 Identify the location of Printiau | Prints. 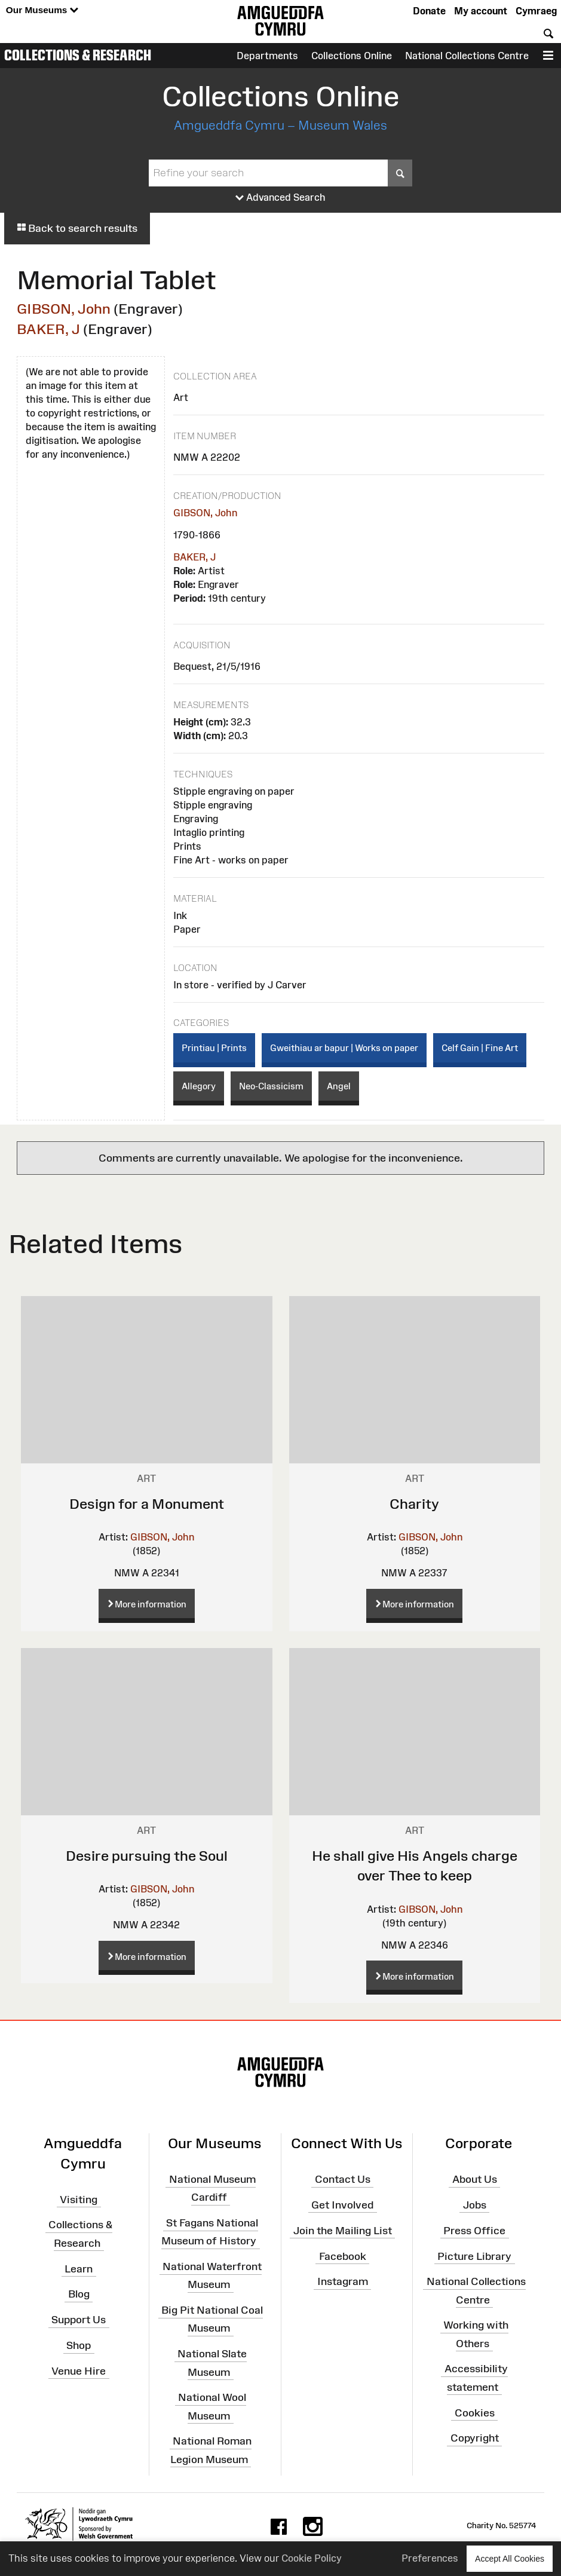
(214, 1048).